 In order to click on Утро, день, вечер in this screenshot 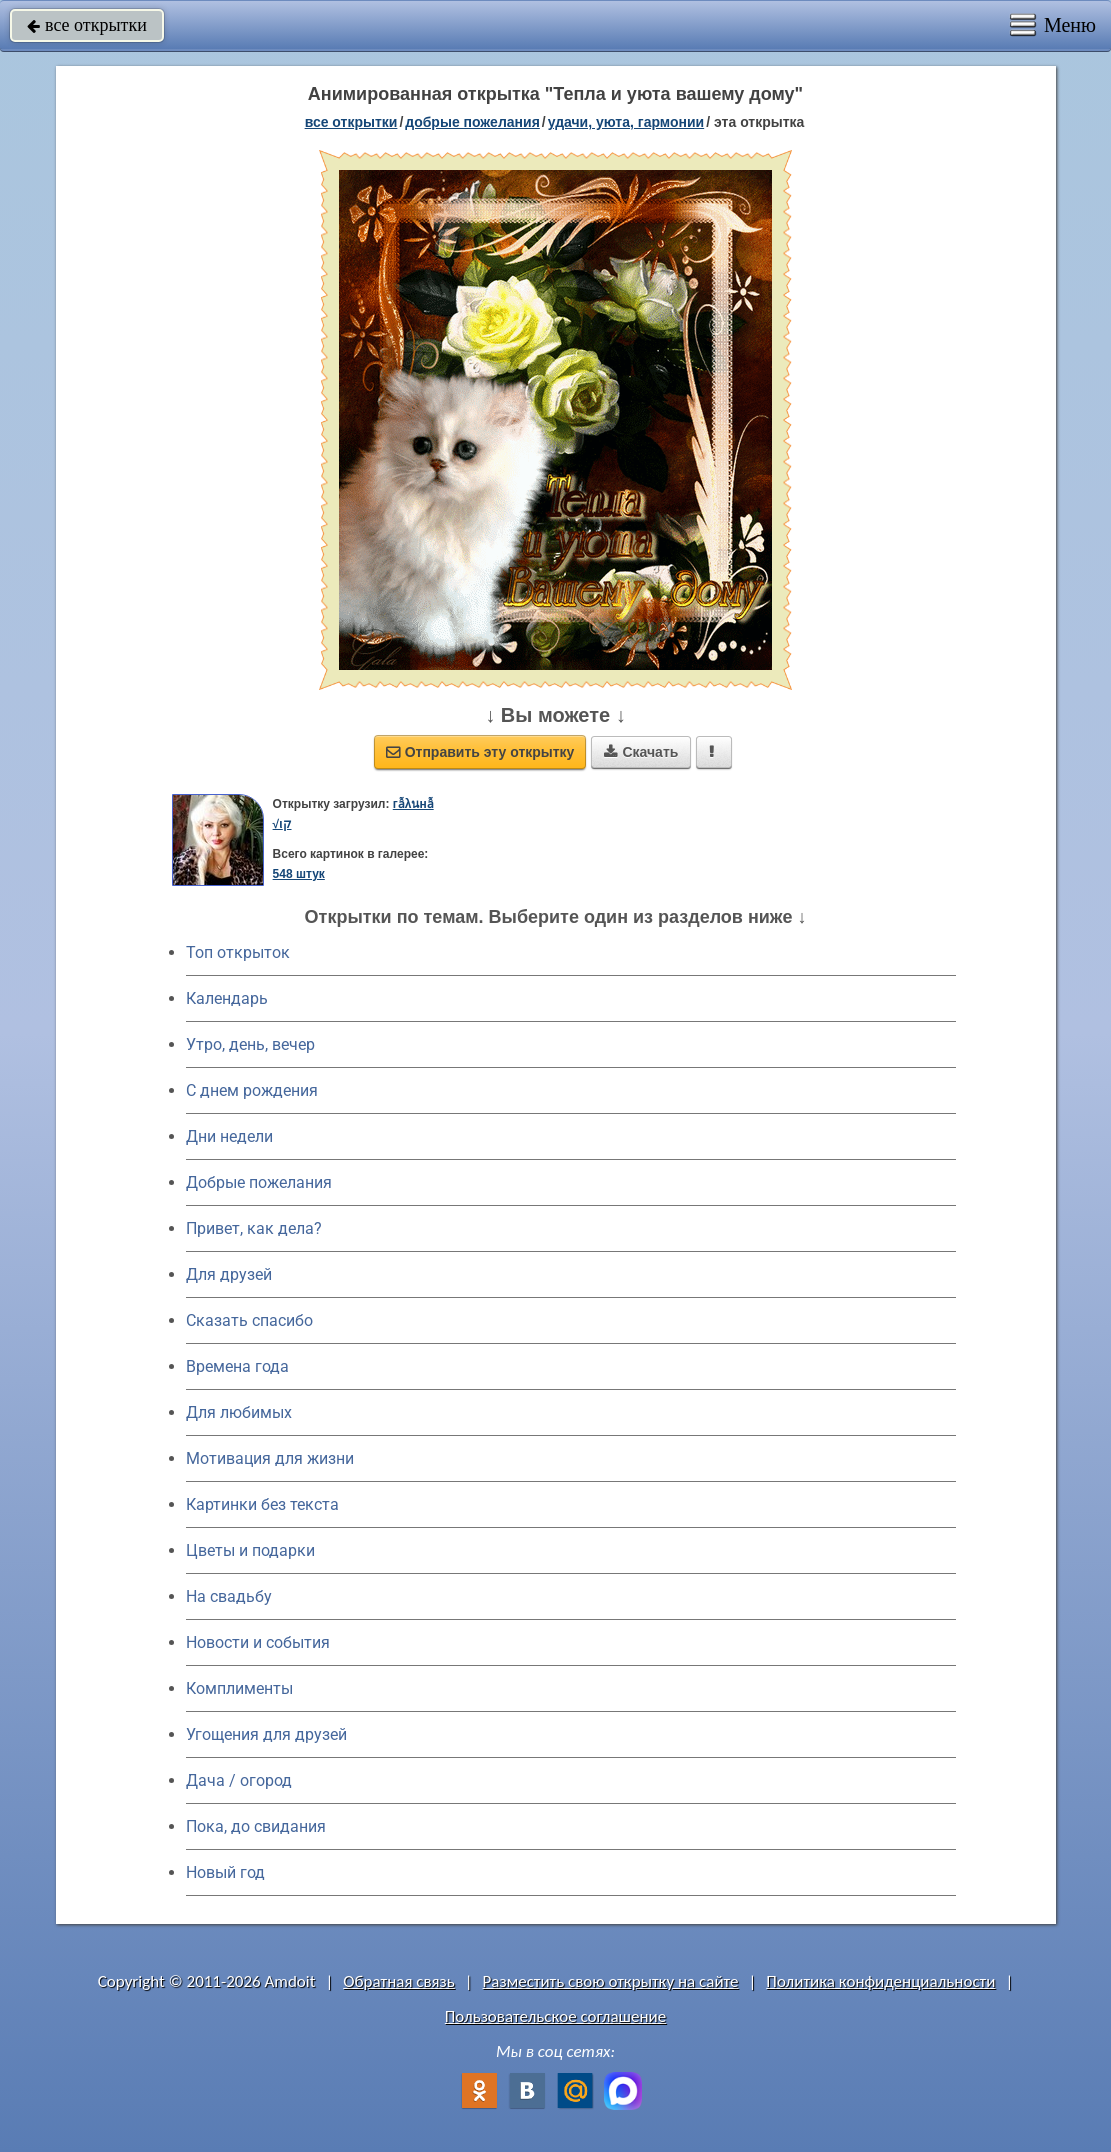, I will do `click(250, 1044)`.